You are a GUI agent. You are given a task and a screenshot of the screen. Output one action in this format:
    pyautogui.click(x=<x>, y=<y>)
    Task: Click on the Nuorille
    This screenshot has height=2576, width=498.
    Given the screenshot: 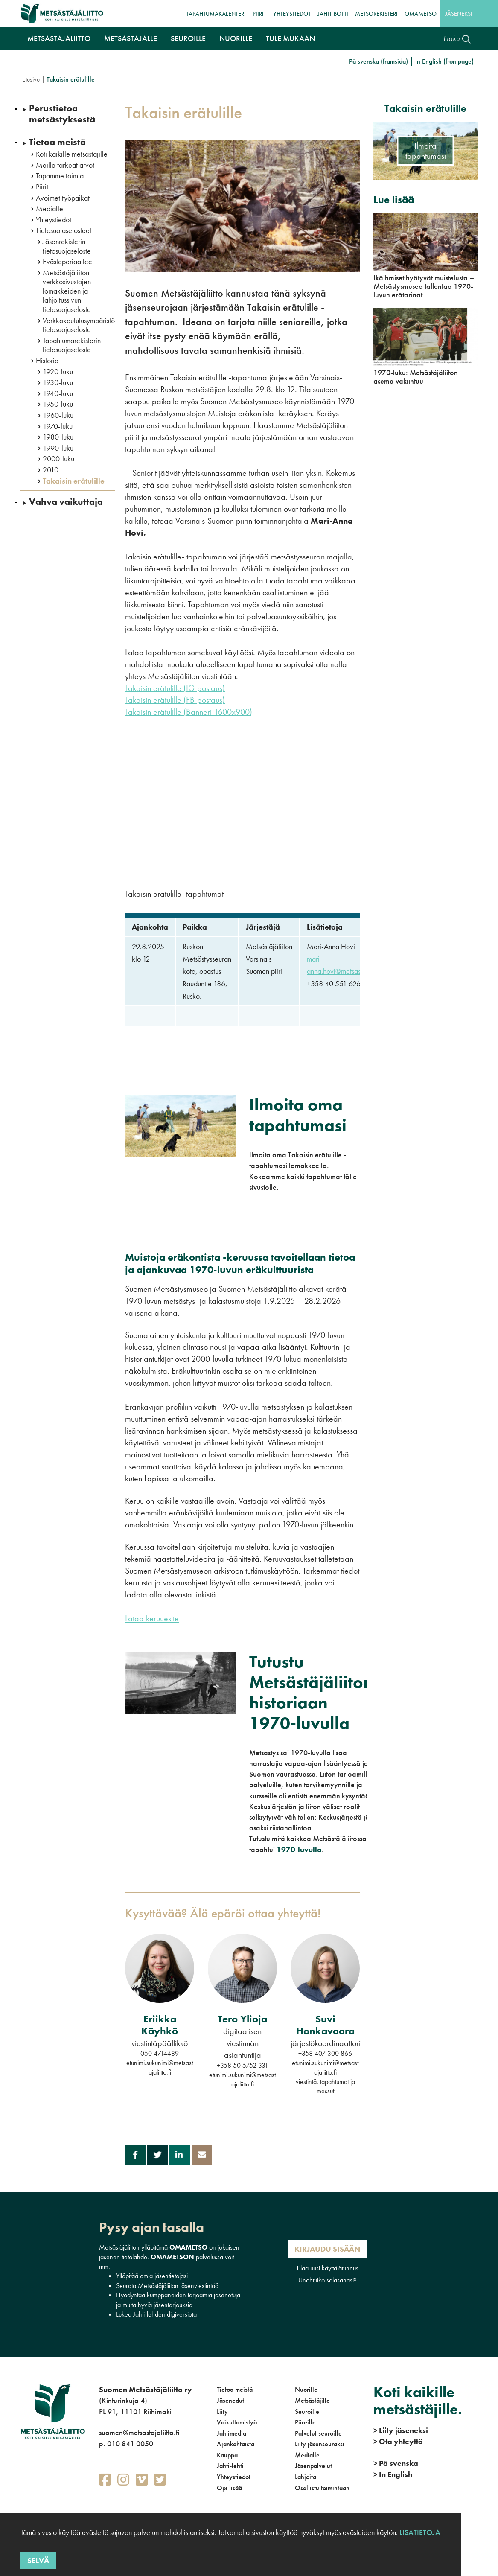 What is the action you would take?
    pyautogui.click(x=306, y=2389)
    